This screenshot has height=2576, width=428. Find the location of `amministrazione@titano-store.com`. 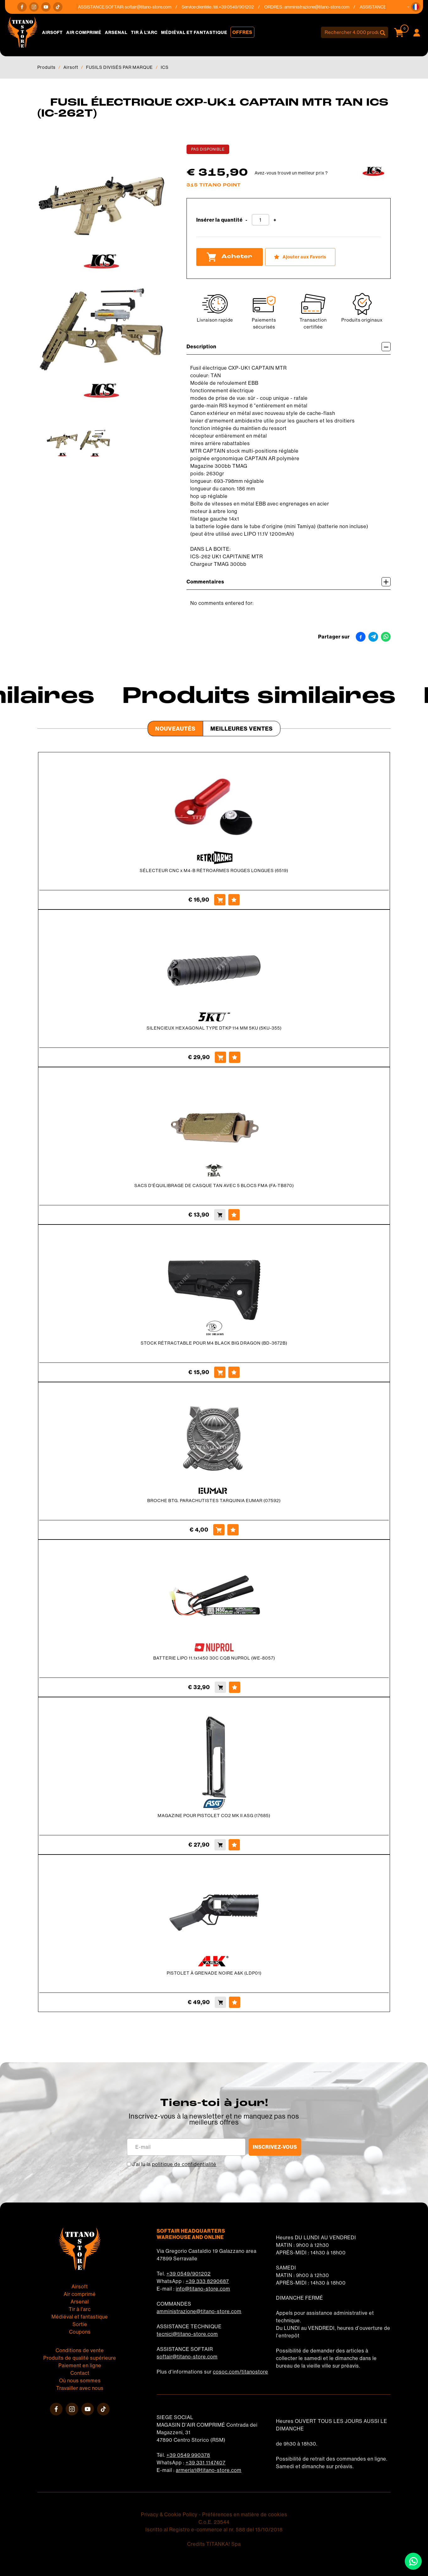

amministrazione@titano-store.com is located at coordinates (324, 7).